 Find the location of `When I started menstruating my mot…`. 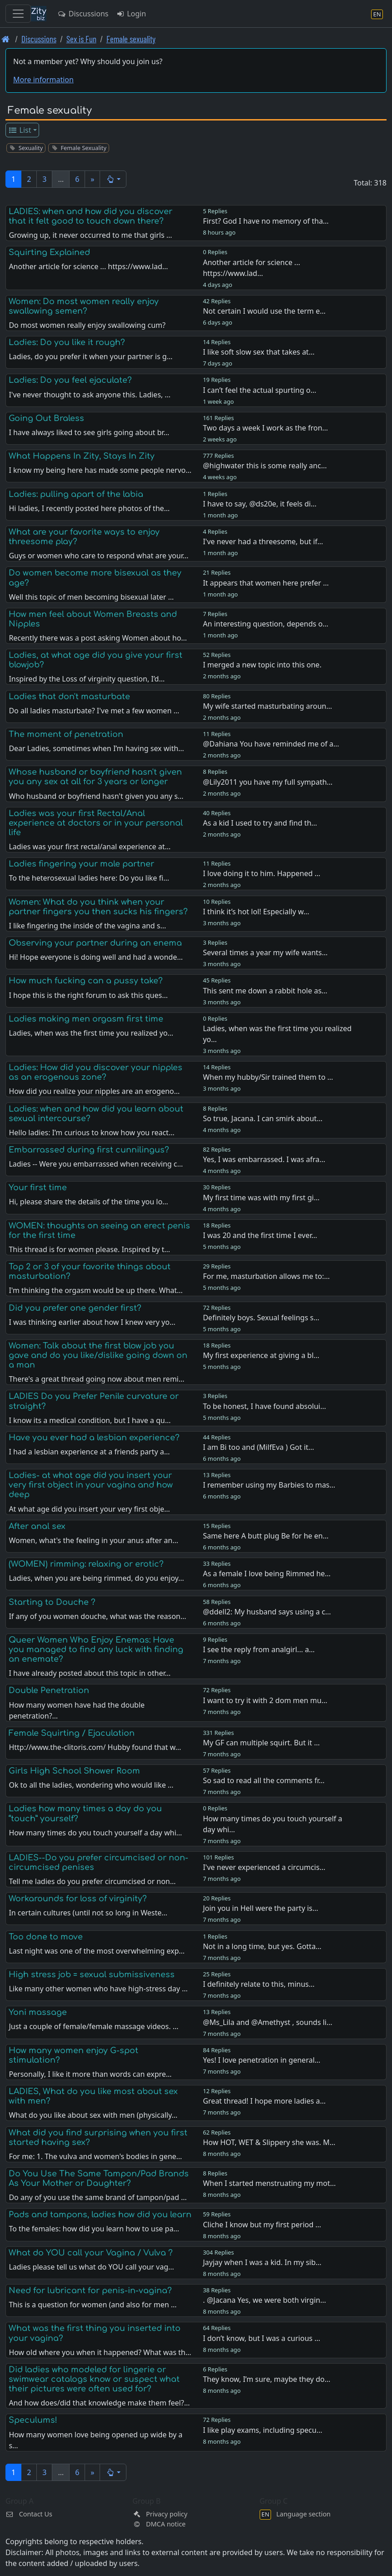

When I started menstruating my mot… is located at coordinates (269, 2183).